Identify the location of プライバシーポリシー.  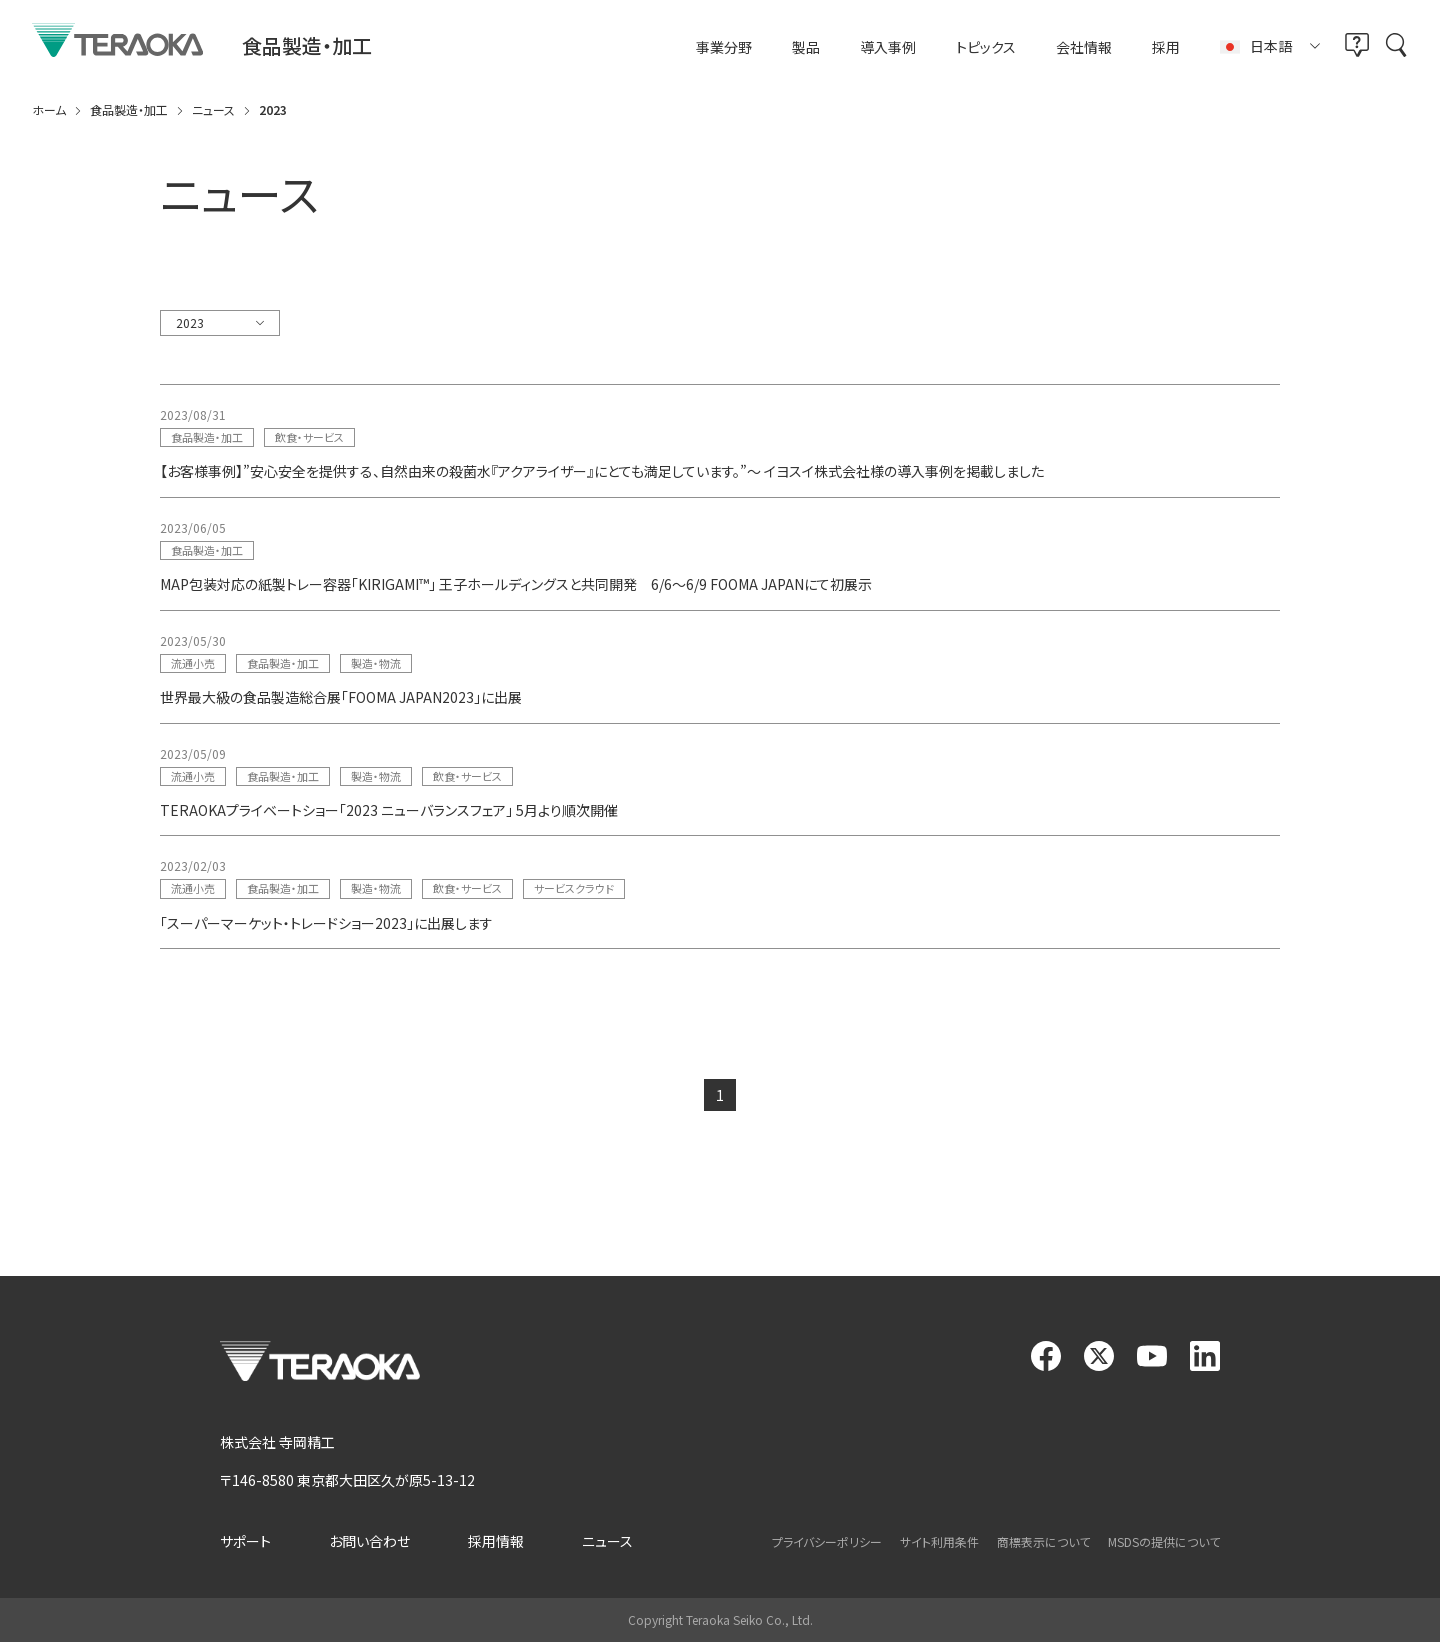
(827, 1541).